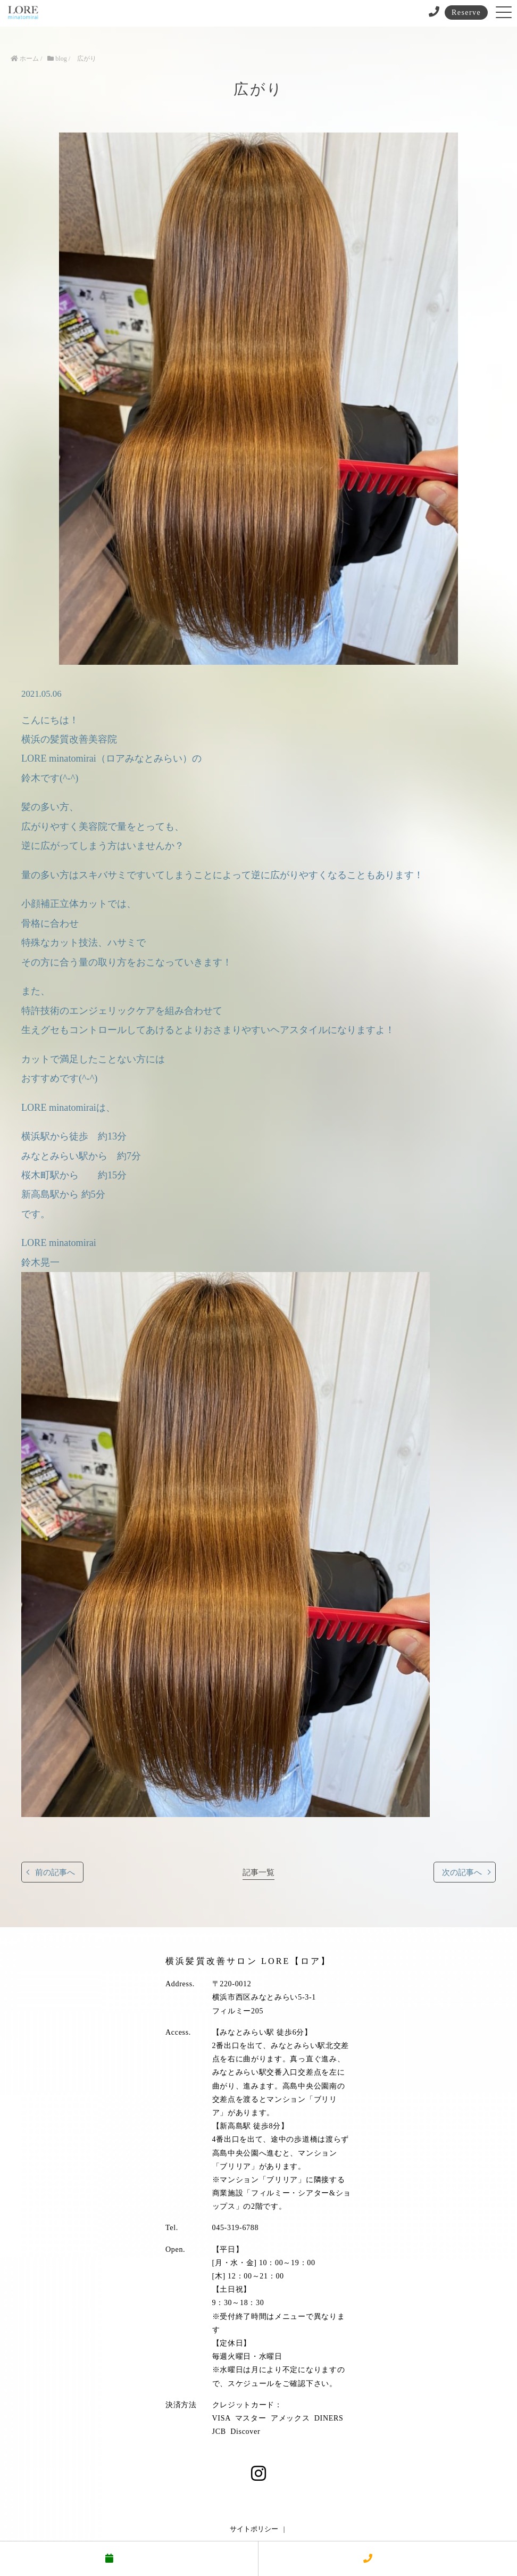  Describe the element at coordinates (129, 2559) in the screenshot. I see `予約する` at that location.